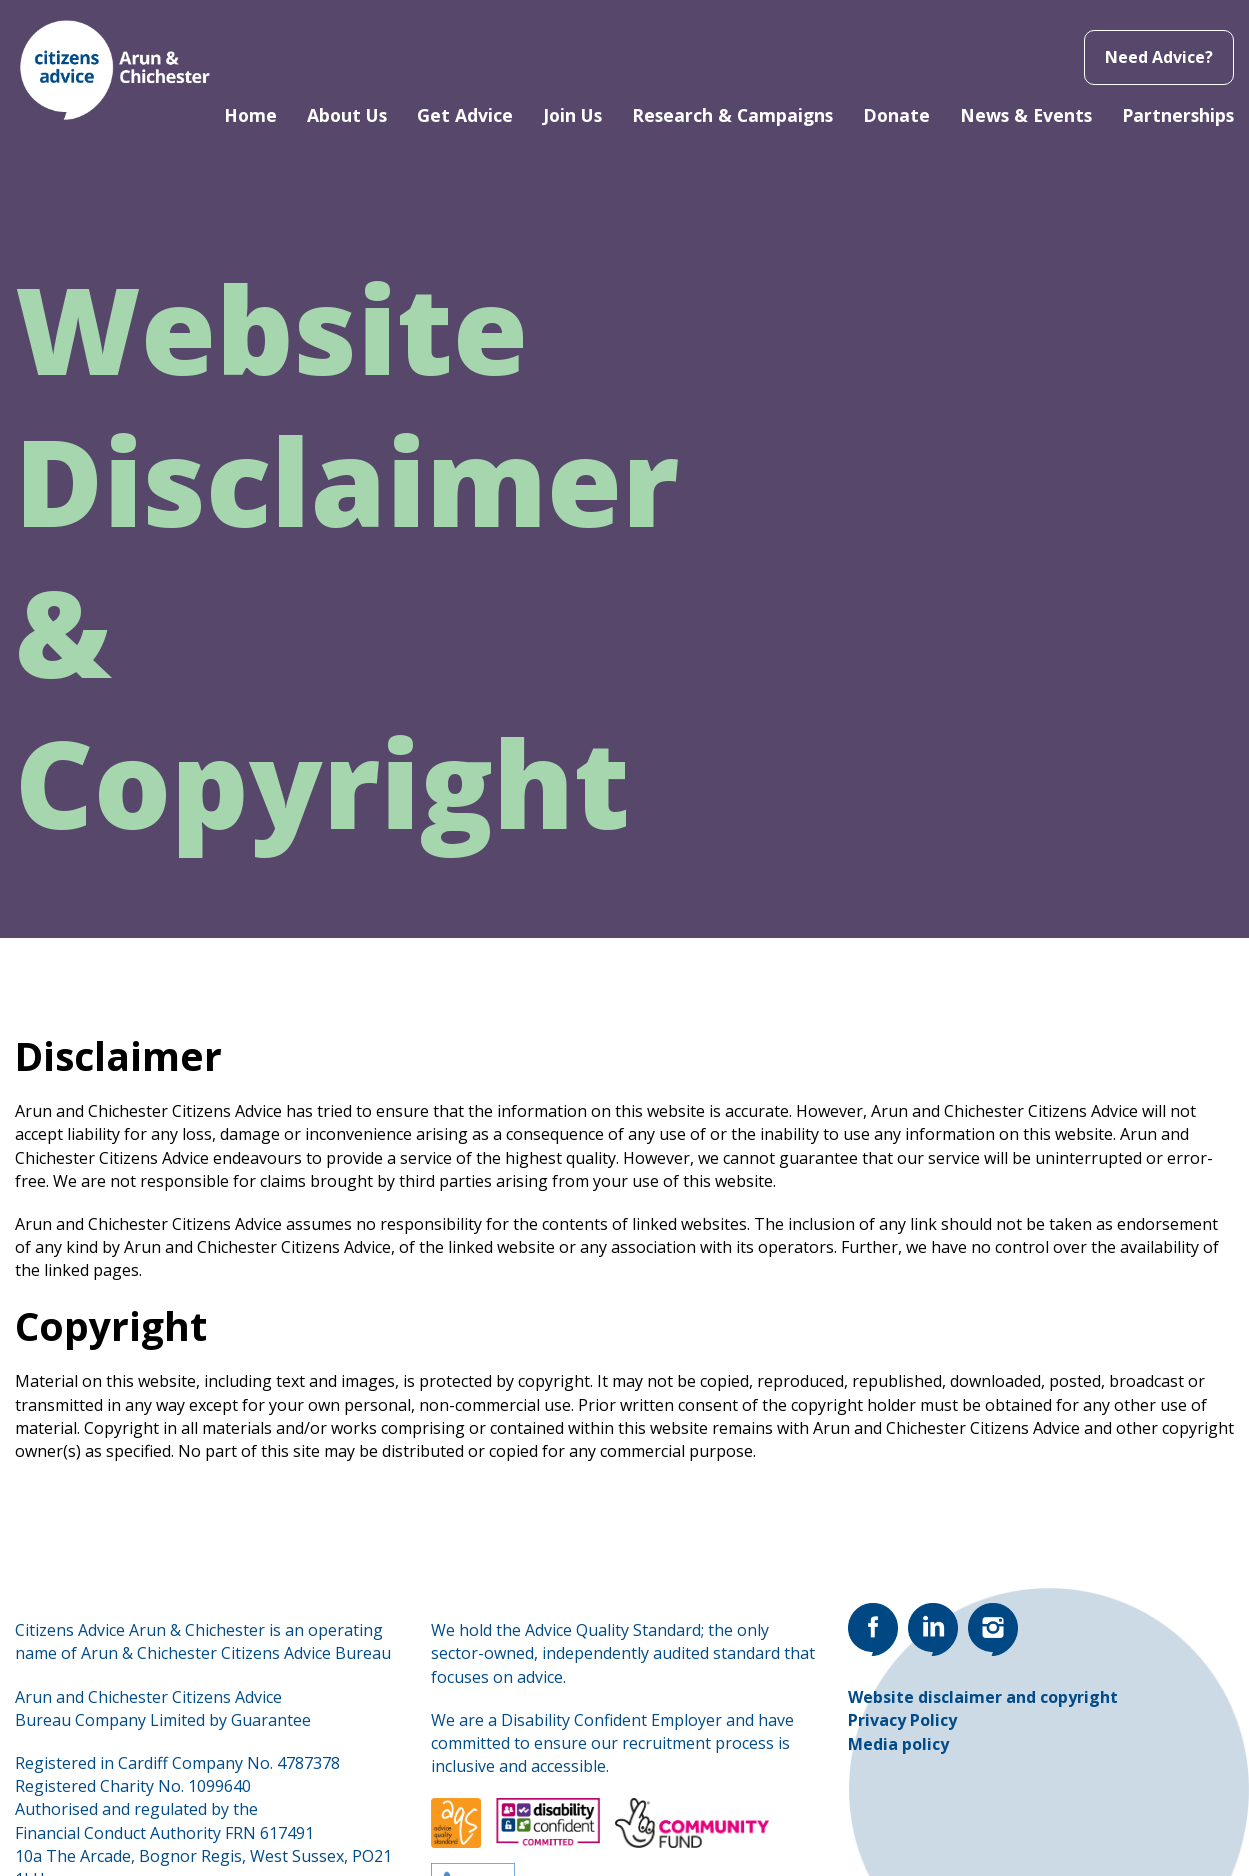  Describe the element at coordinates (465, 115) in the screenshot. I see `Get Advice` at that location.